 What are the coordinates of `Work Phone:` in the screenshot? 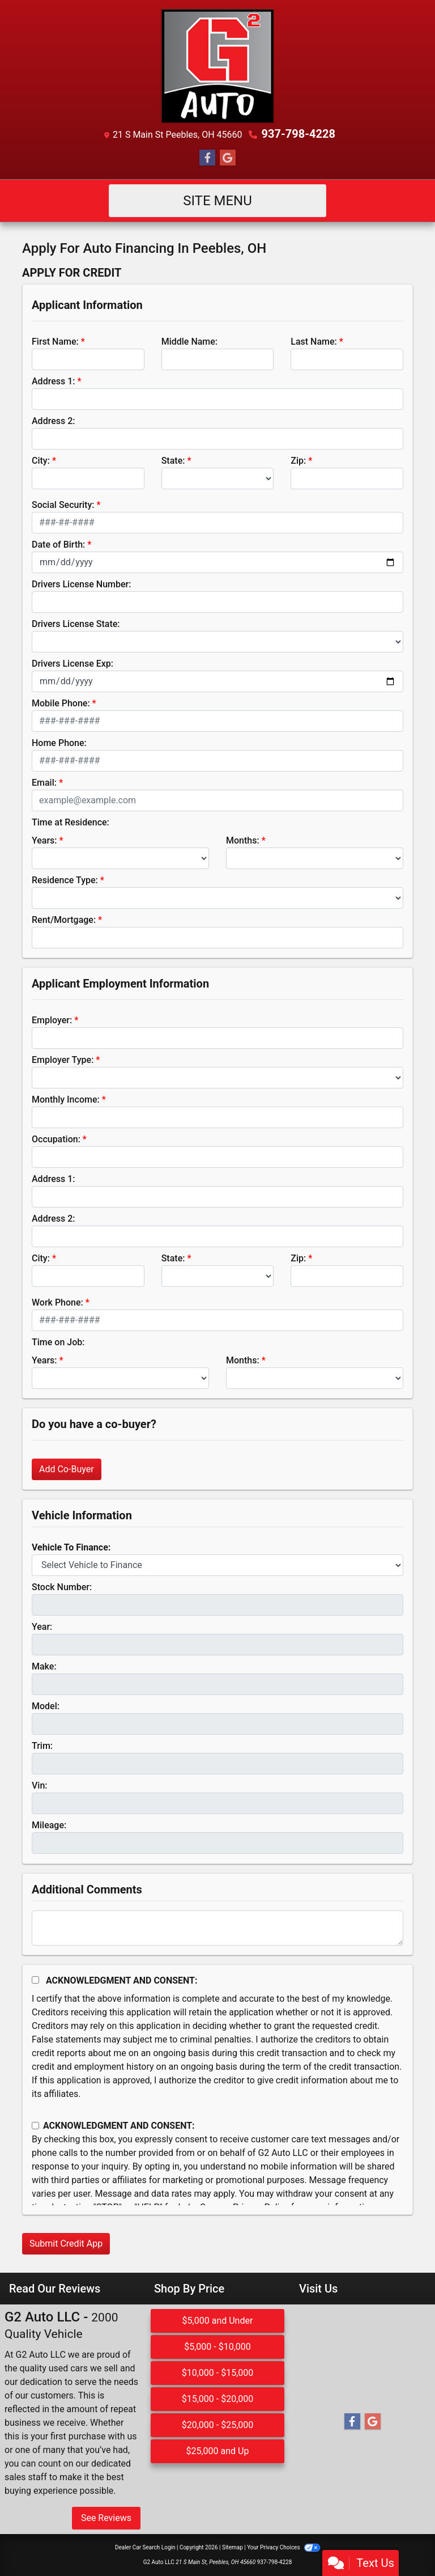 It's located at (57, 1302).